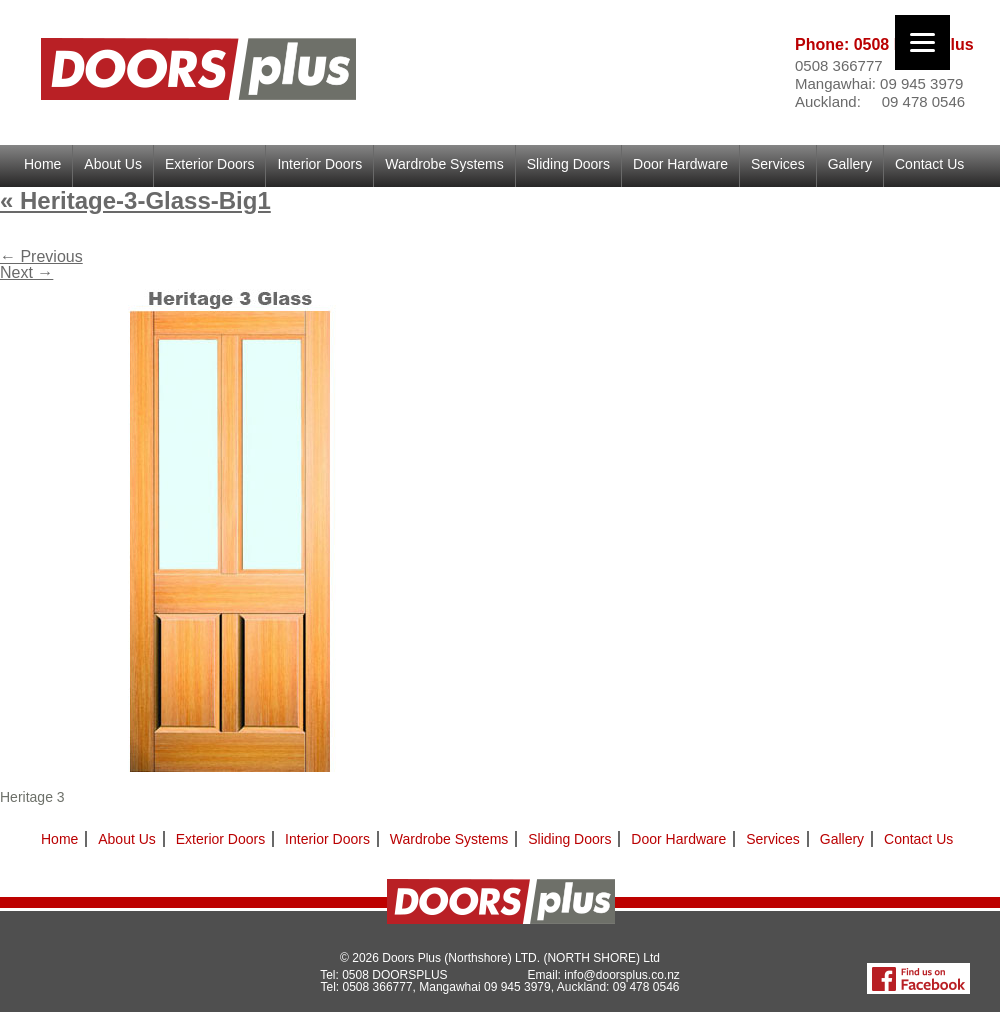  I want to click on Door Hardware, so click(680, 164).